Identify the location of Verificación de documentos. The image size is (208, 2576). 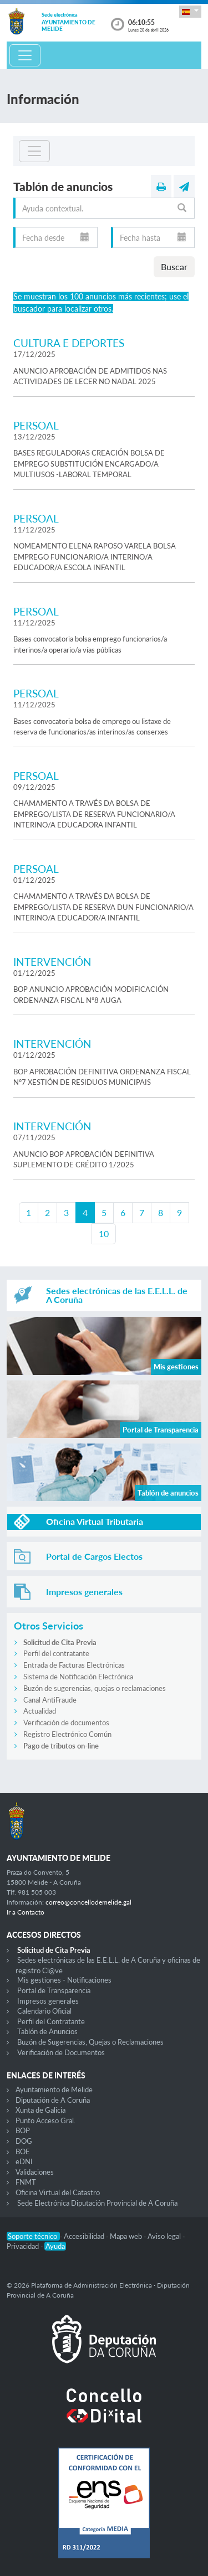
(66, 1722).